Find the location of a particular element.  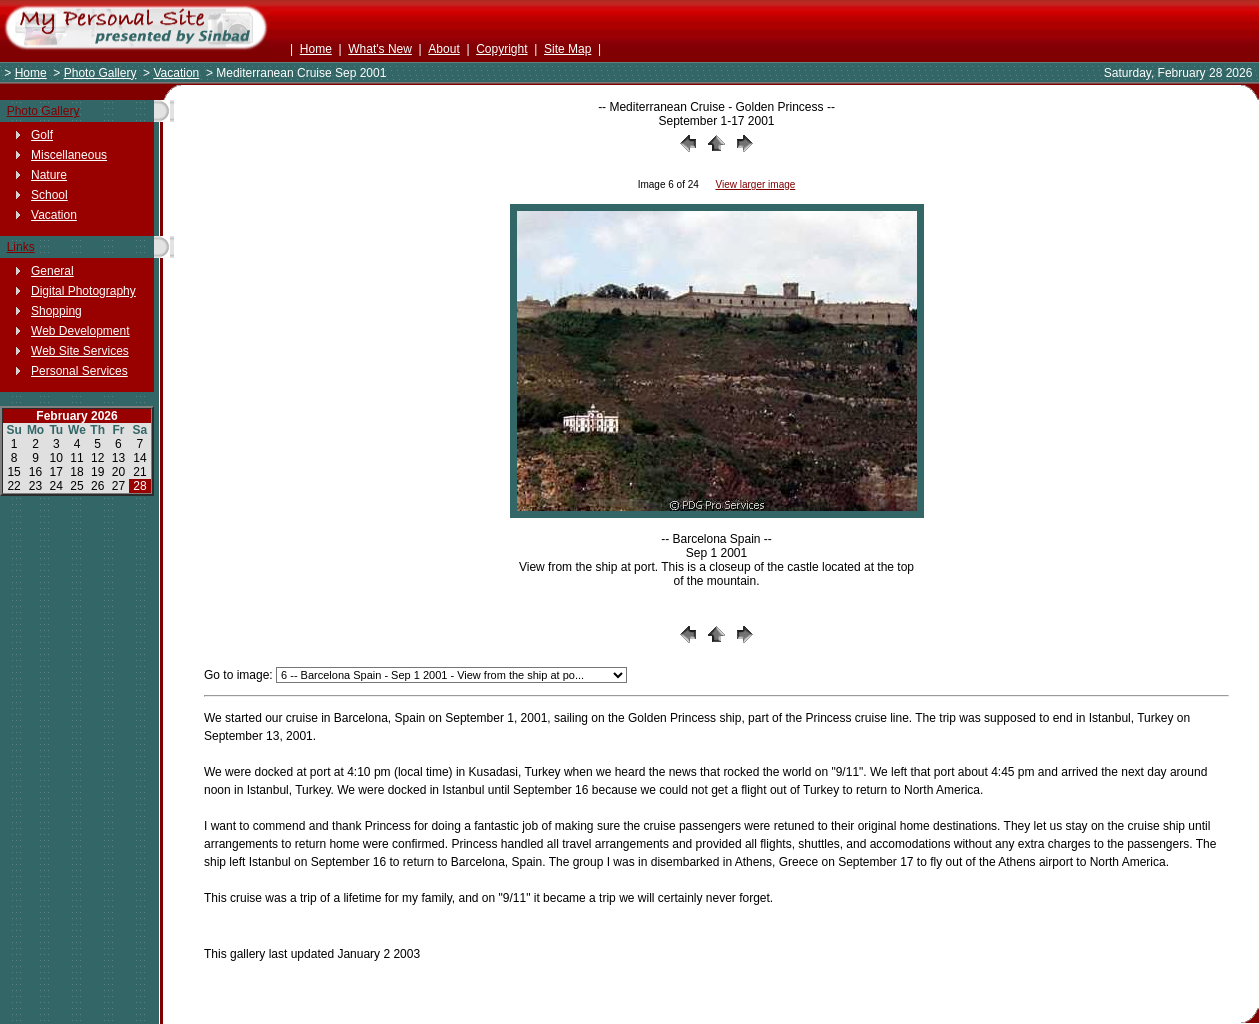

Shopping is located at coordinates (56, 311).